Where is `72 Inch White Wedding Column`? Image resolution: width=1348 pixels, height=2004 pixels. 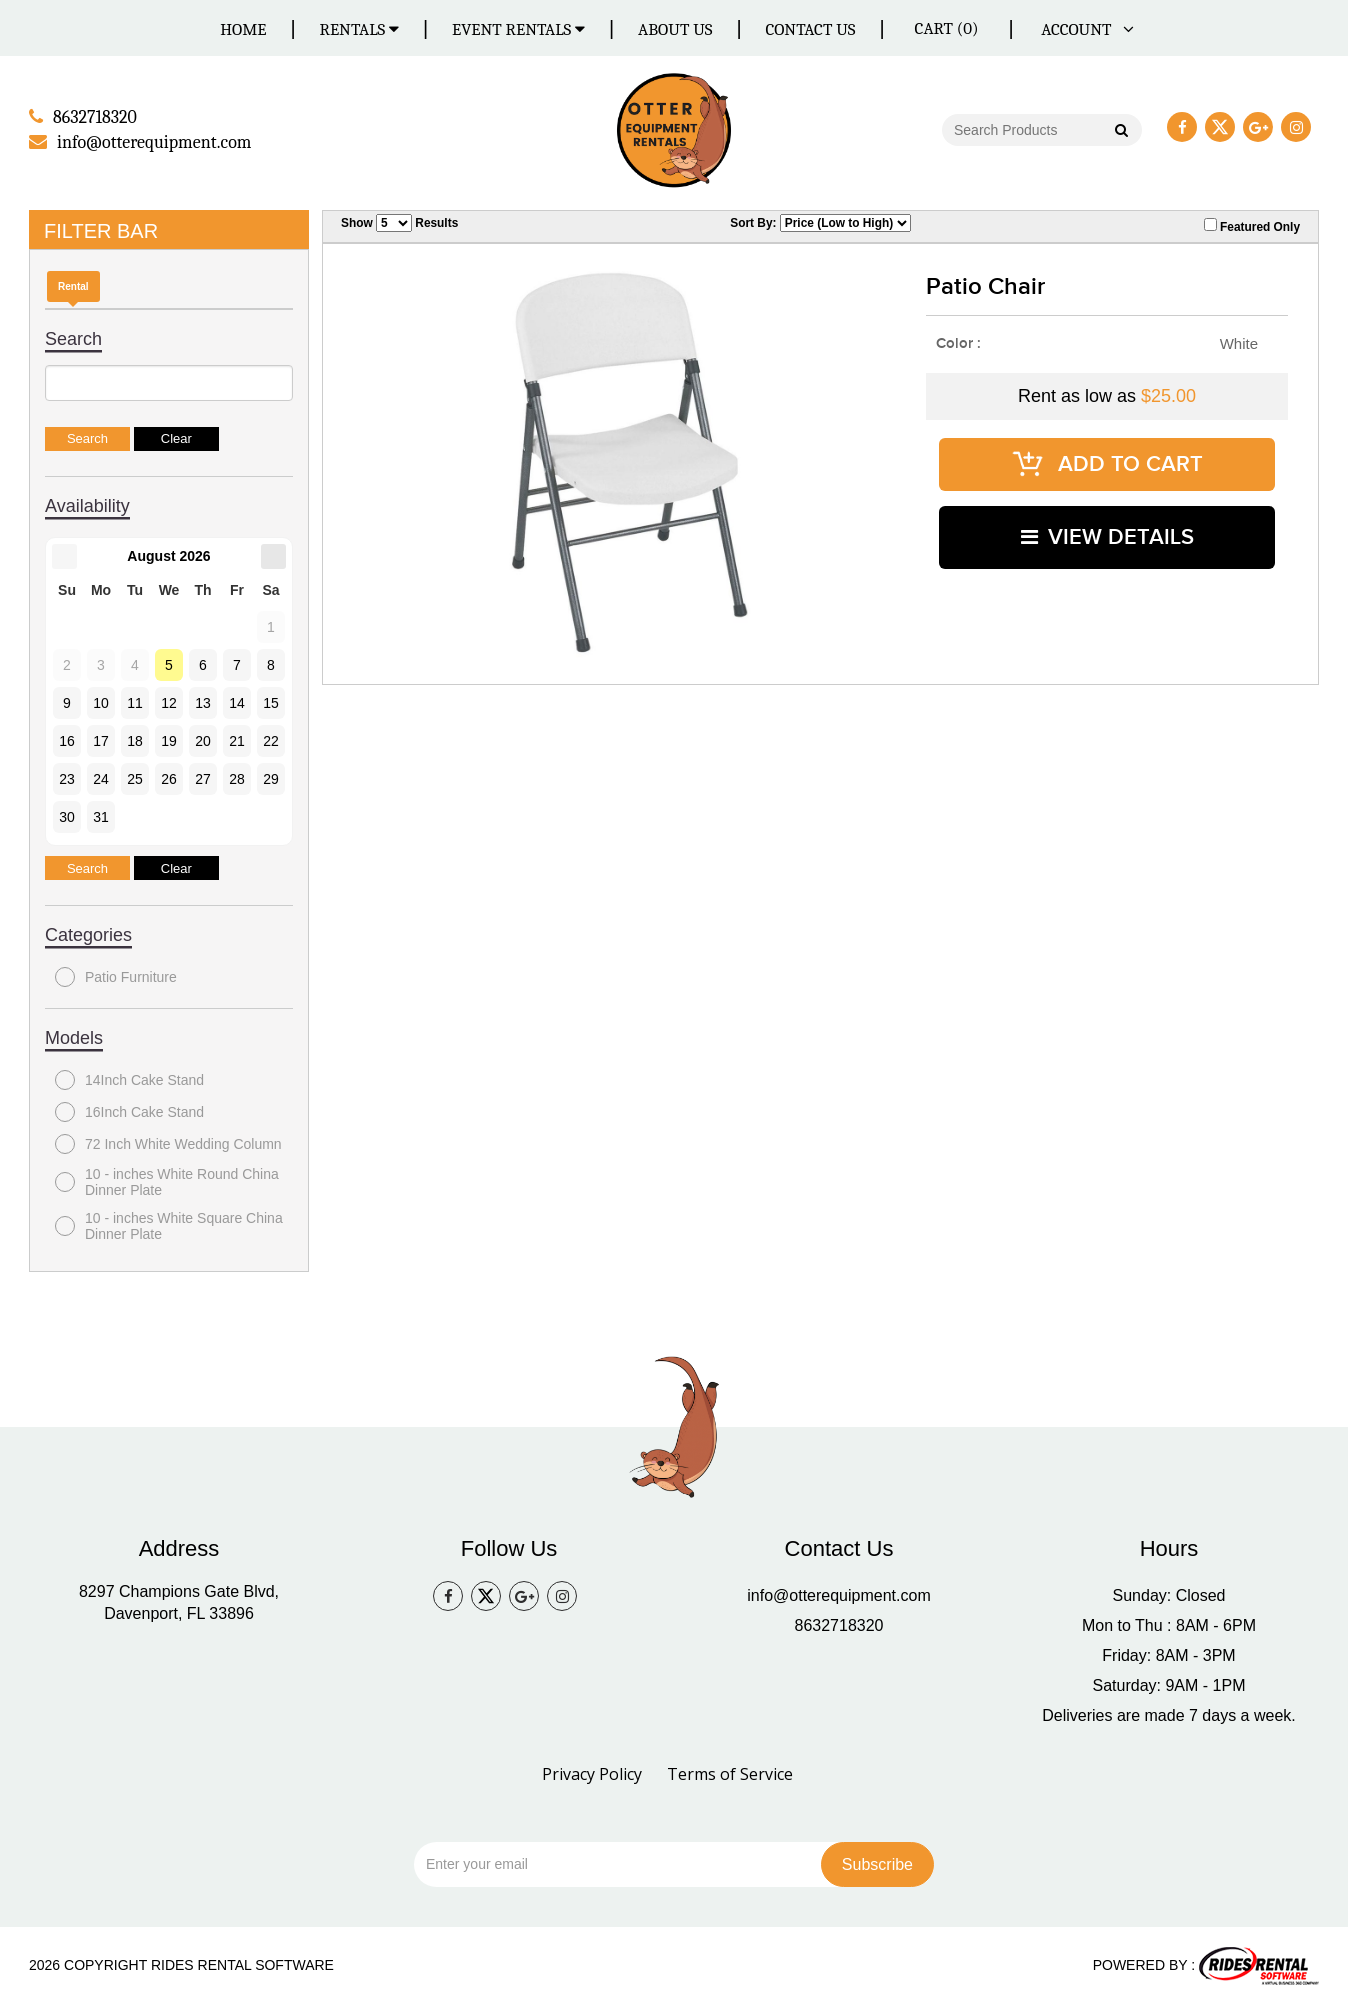
72 Inch White Wedding Column is located at coordinates (168, 1143).